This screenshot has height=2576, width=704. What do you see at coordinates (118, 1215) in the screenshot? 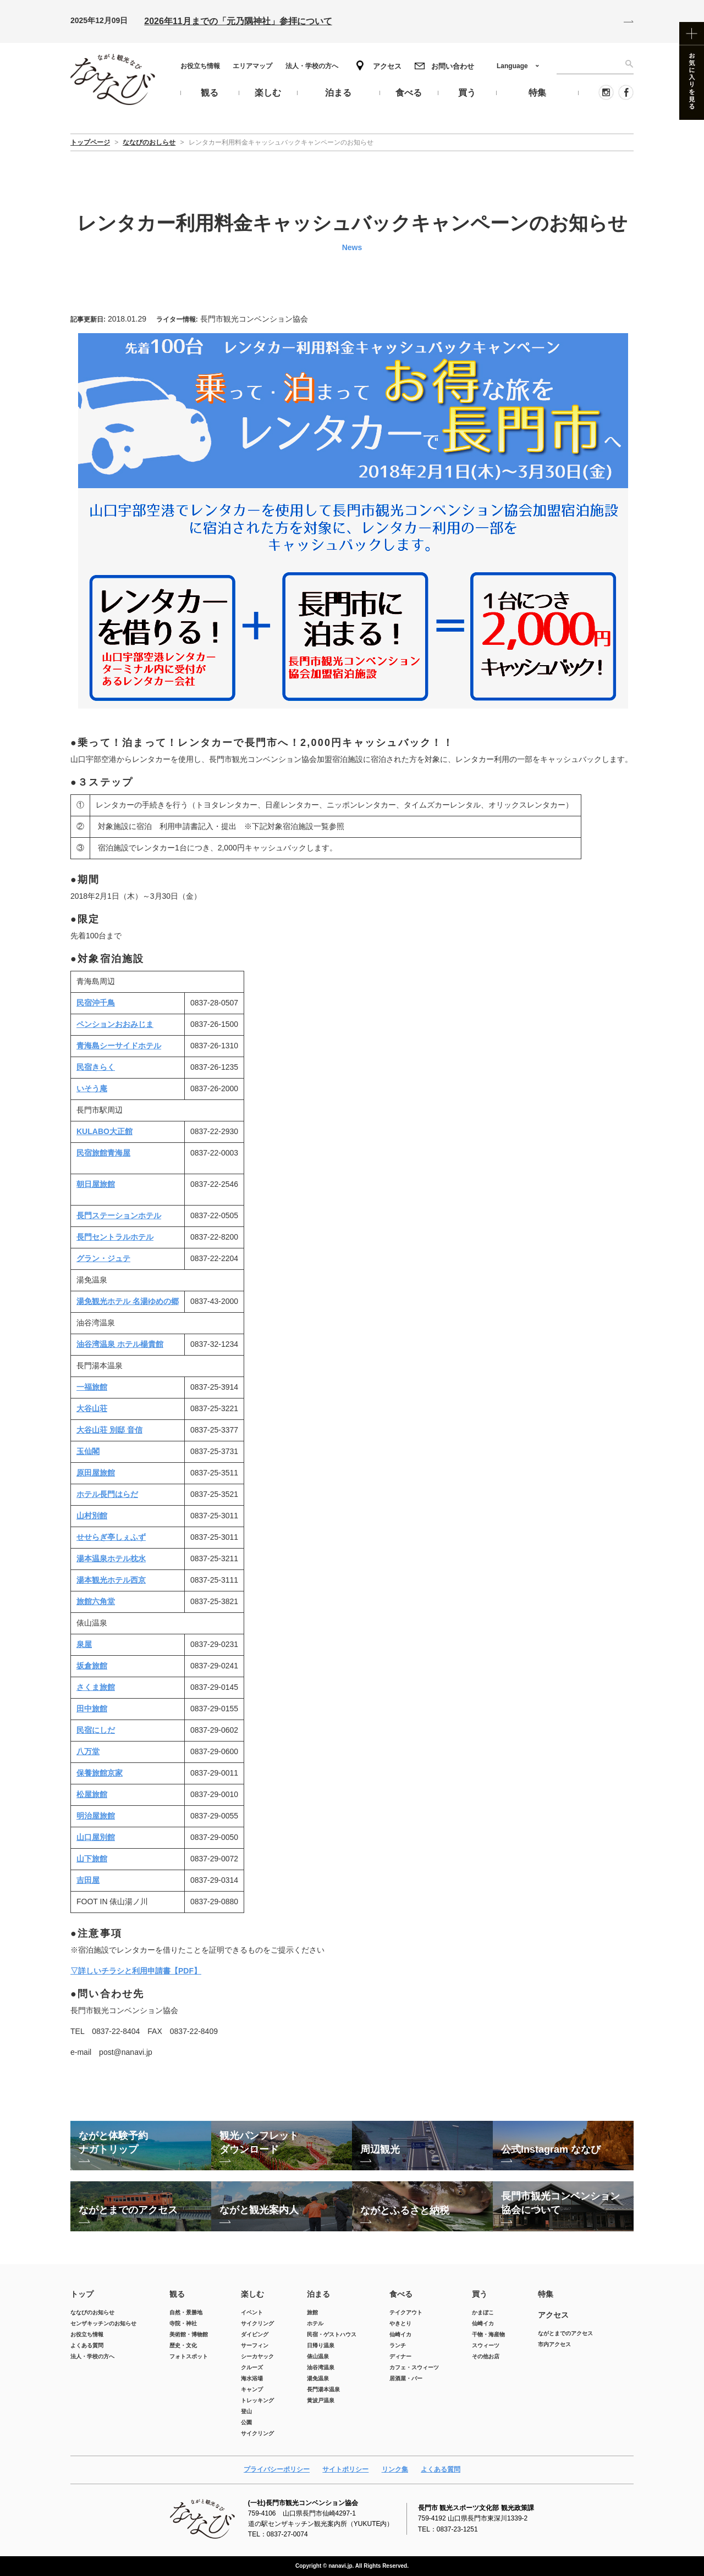
I see `長門ステーションホテル` at bounding box center [118, 1215].